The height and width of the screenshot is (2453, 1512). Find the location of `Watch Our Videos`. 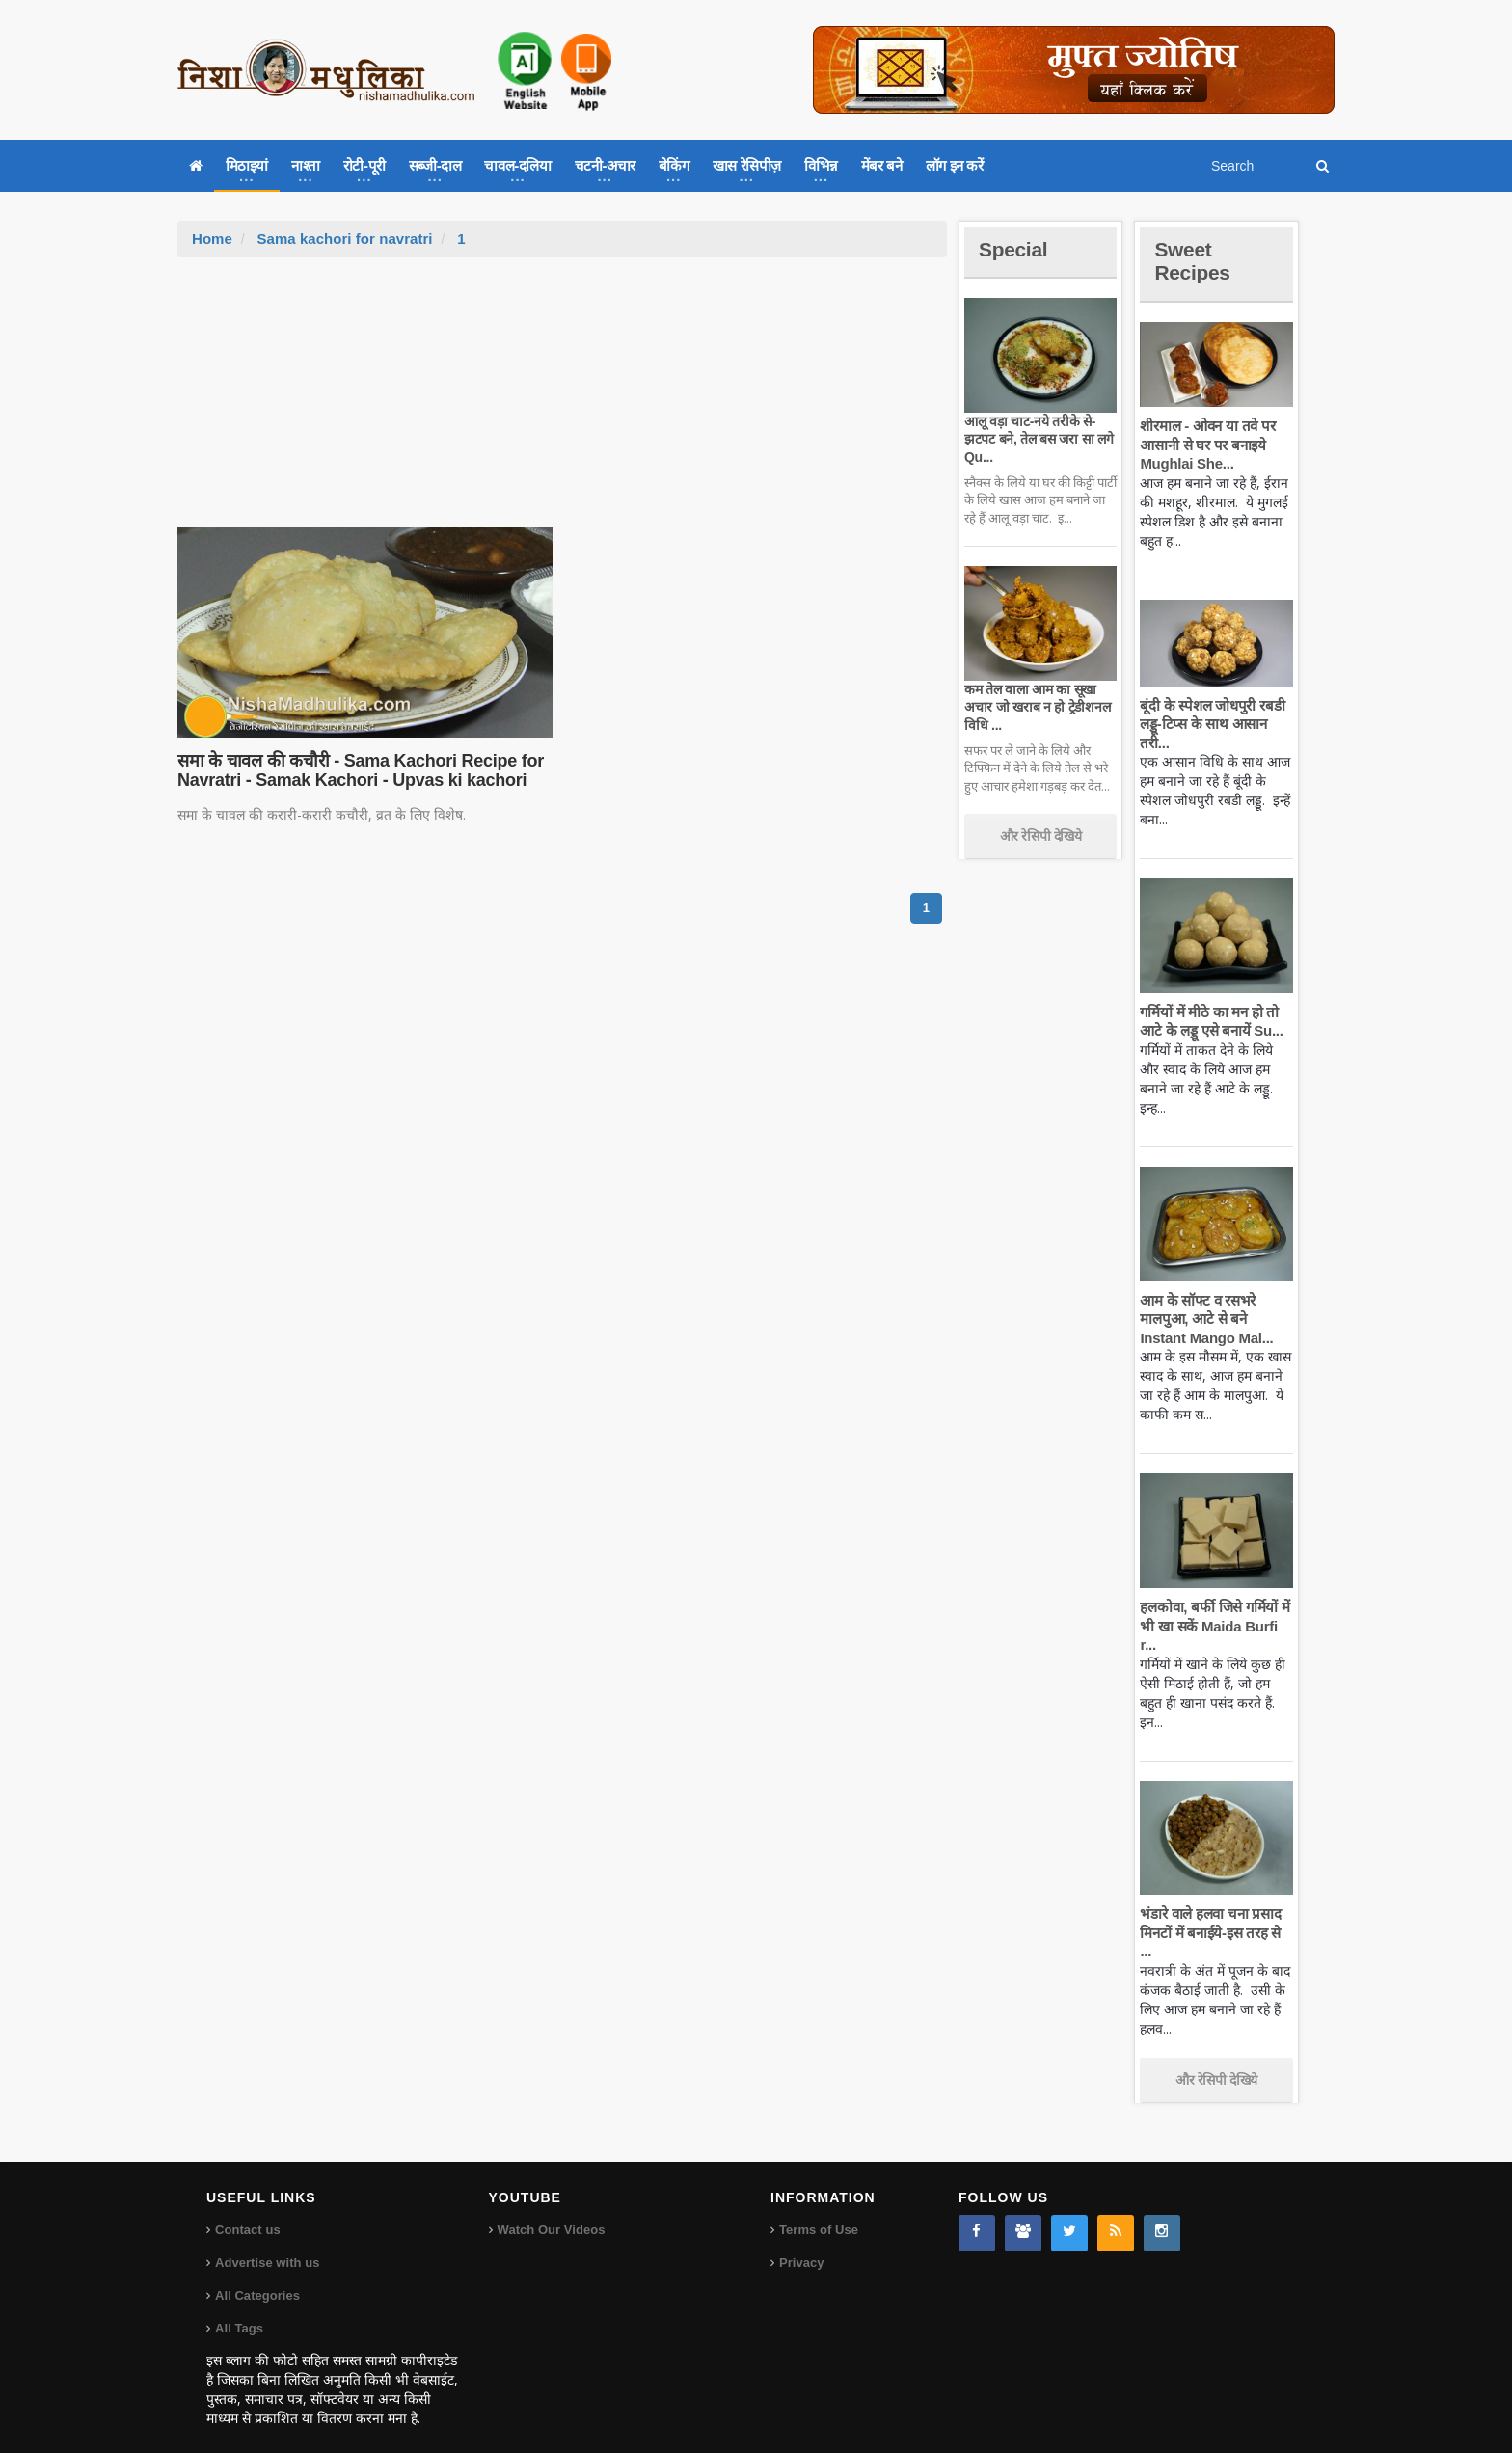

Watch Our Videos is located at coordinates (551, 2211).